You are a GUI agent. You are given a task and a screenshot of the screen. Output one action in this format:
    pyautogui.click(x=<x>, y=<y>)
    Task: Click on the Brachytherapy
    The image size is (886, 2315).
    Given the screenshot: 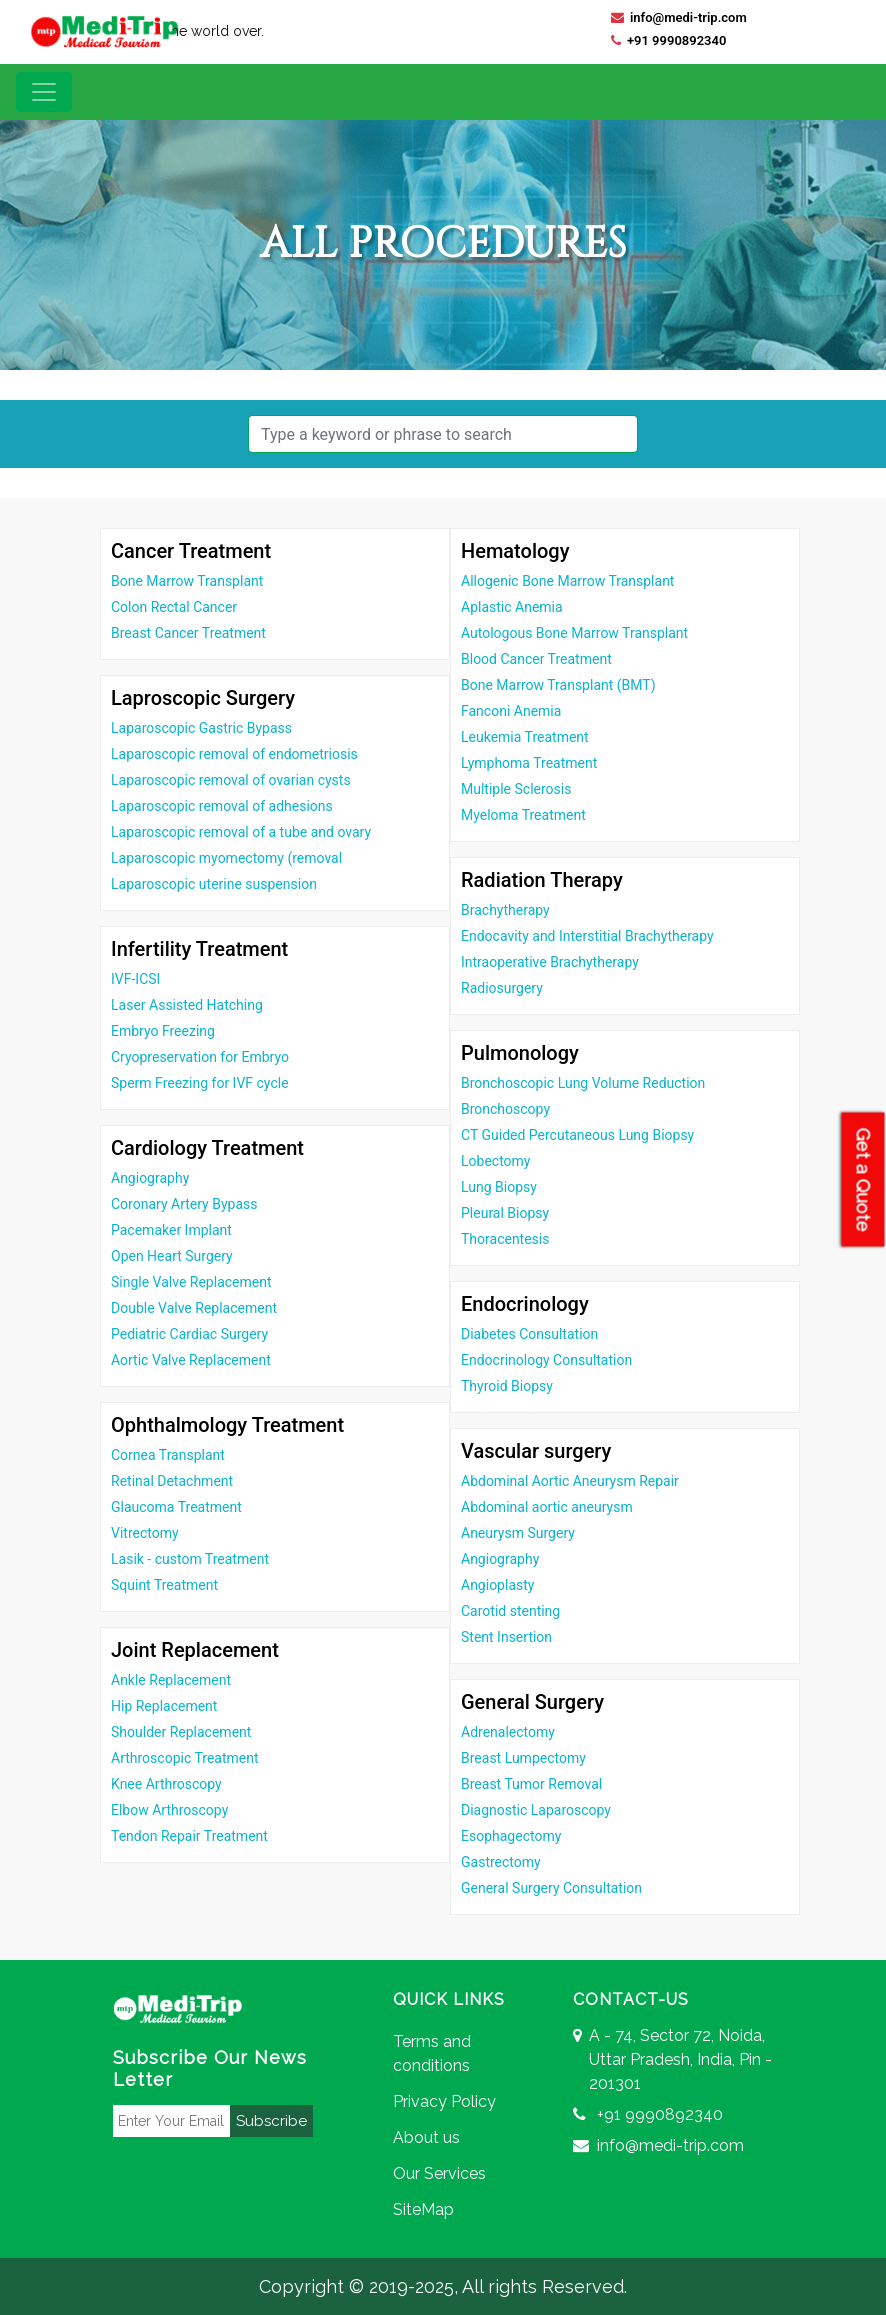 What is the action you would take?
    pyautogui.click(x=505, y=910)
    